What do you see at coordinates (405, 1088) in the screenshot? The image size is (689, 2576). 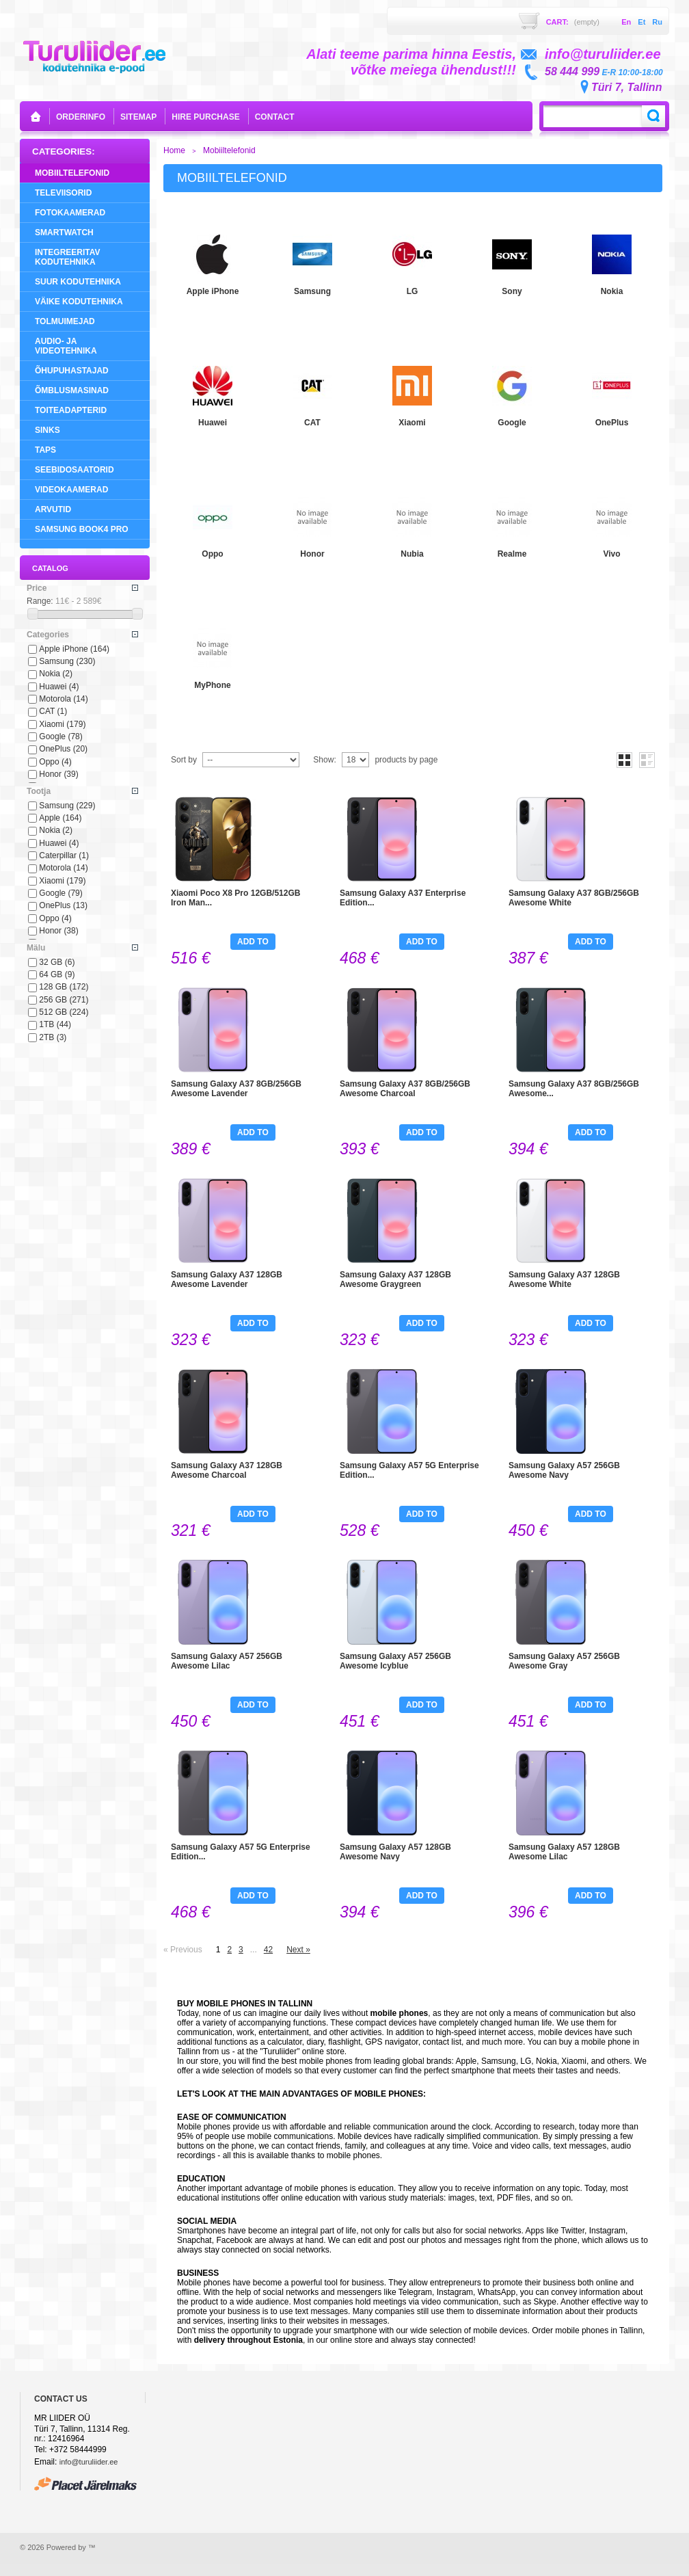 I see `Samsung Galaxy A37 8GB/256GB Awesome Charcoal` at bounding box center [405, 1088].